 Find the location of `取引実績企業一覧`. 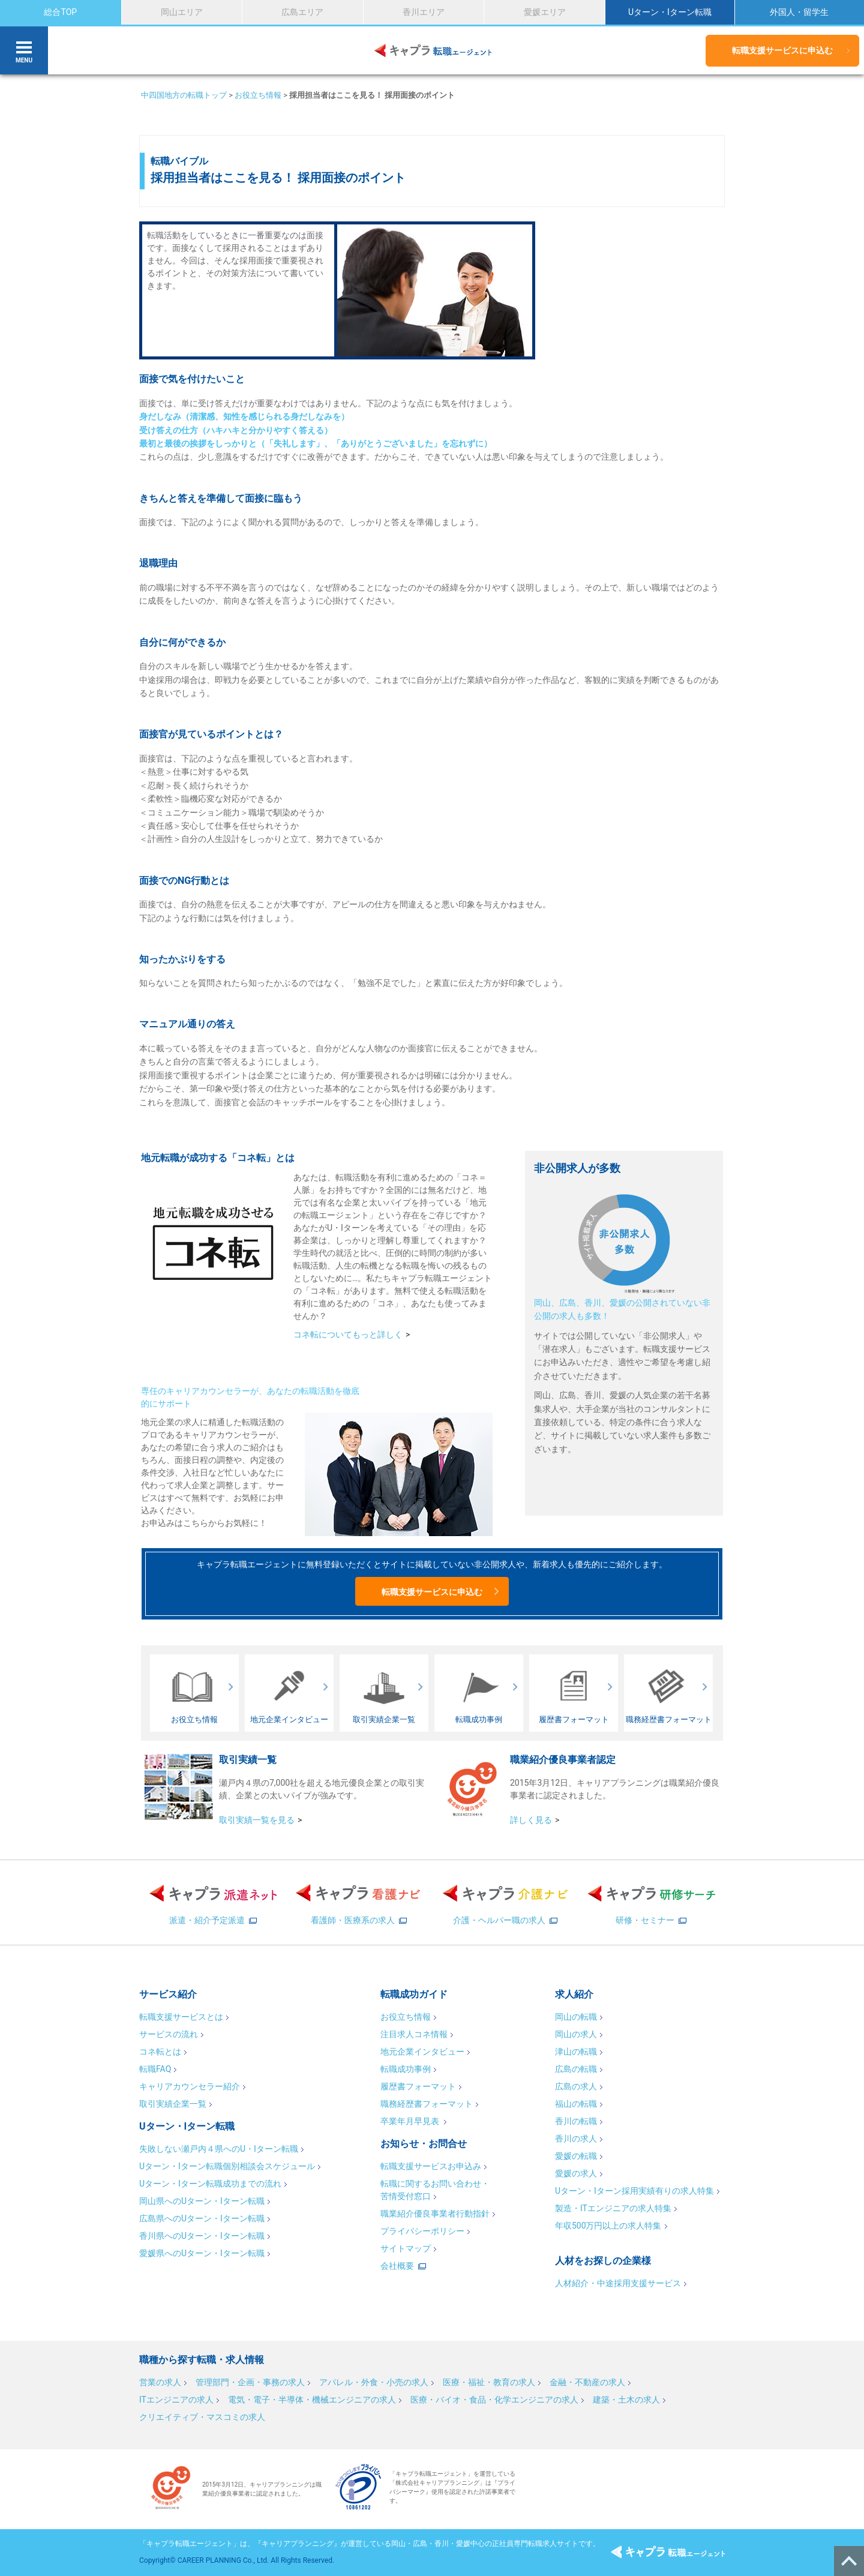

取引実績企業一覧 is located at coordinates (172, 2104).